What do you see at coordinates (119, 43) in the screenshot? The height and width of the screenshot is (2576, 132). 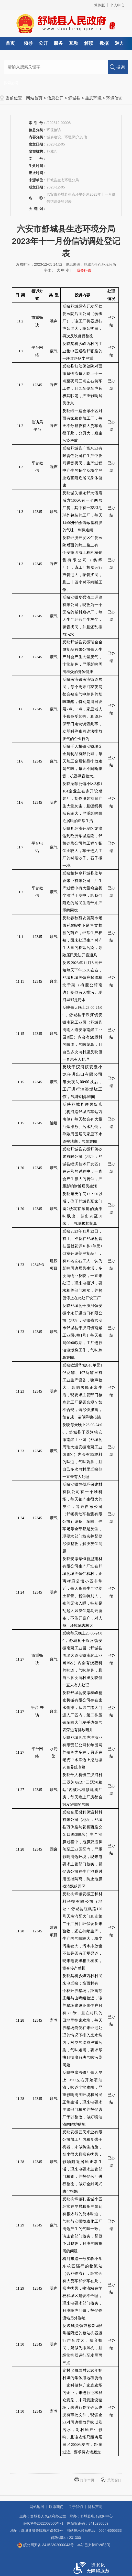 I see `魅力` at bounding box center [119, 43].